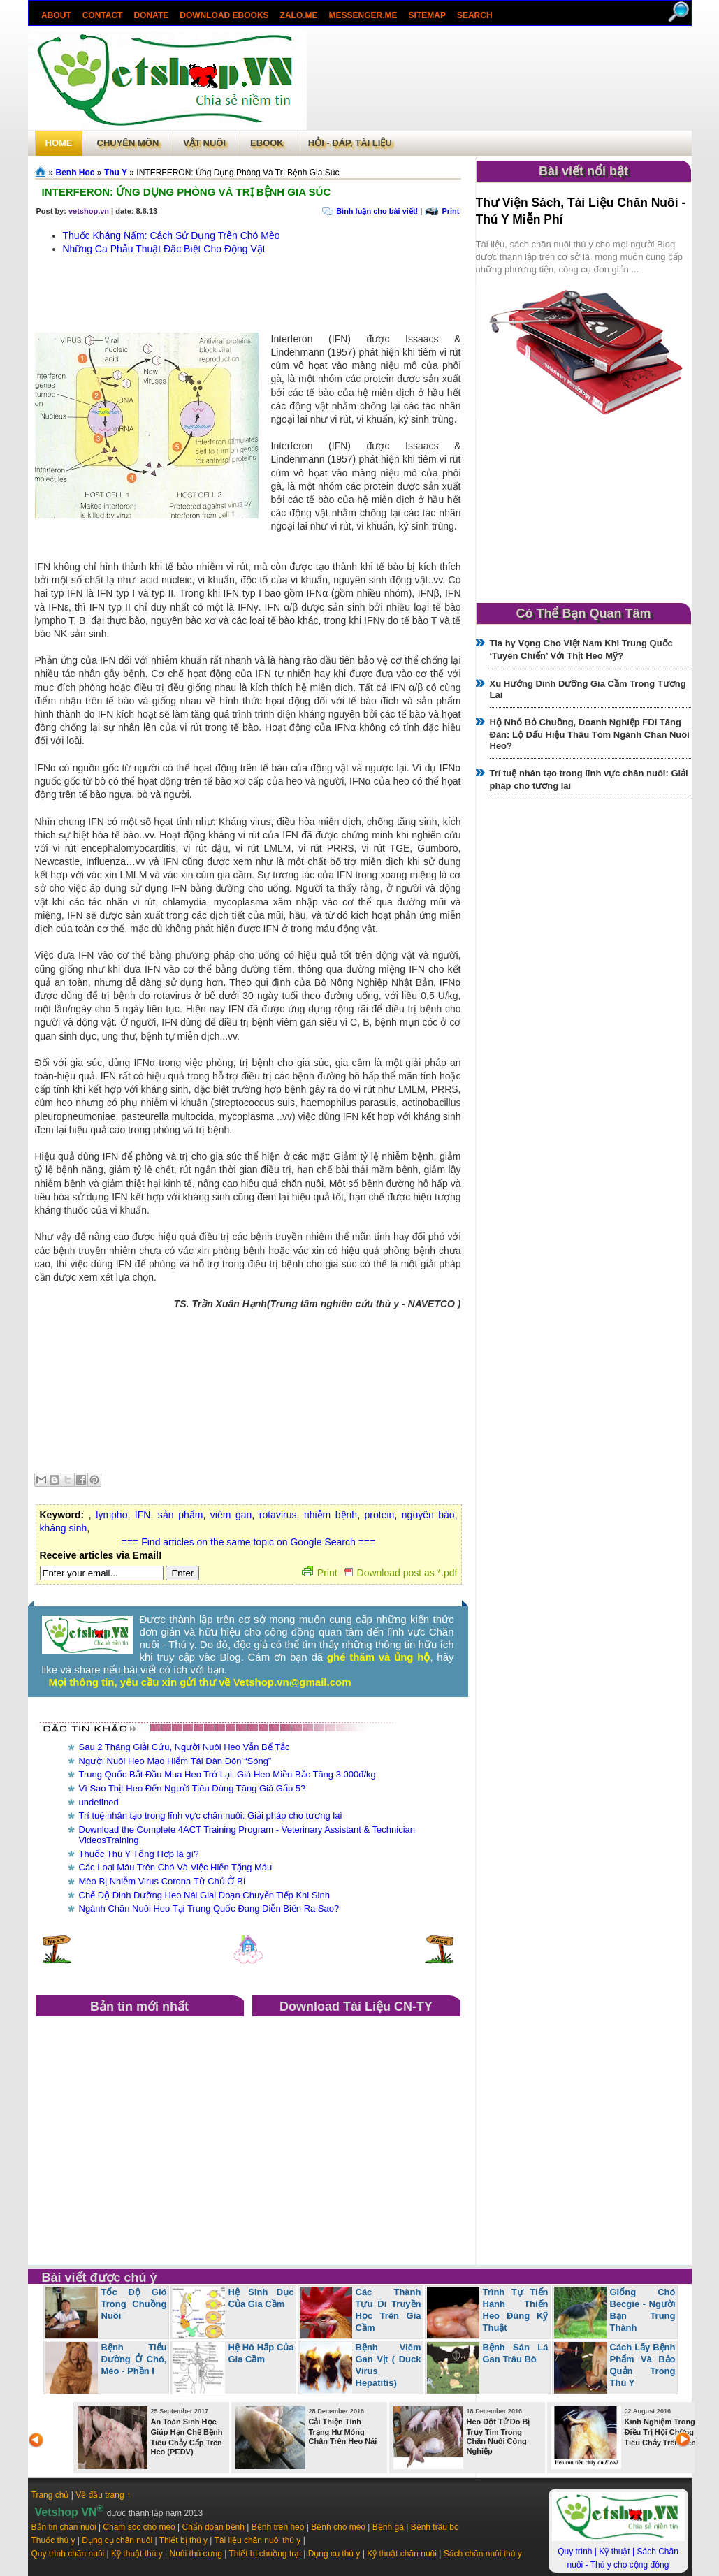 This screenshot has height=2576, width=719. Describe the element at coordinates (380, 1572) in the screenshot. I see `Print Download post as *.pdf` at that location.